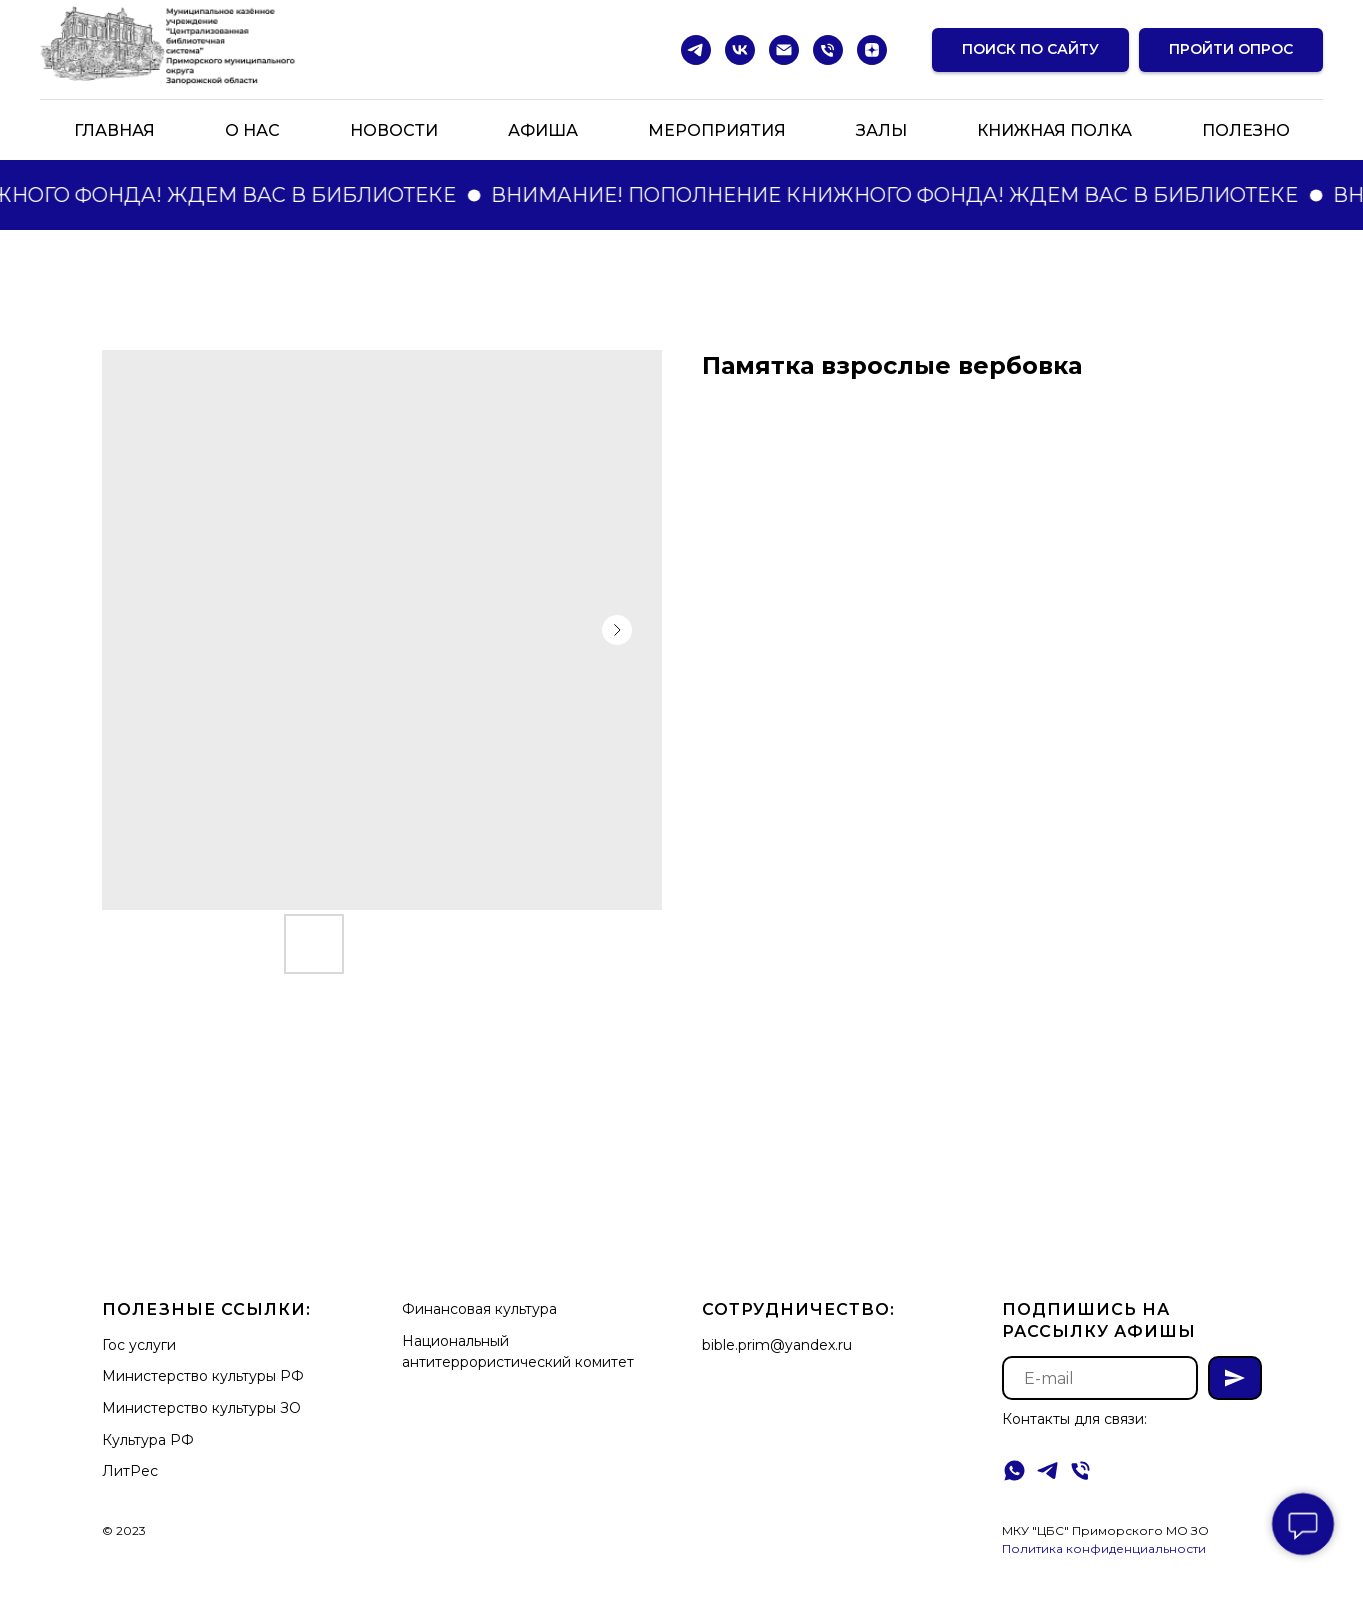 This screenshot has width=1363, height=1604. What do you see at coordinates (1014, 1470) in the screenshot?
I see `[whatsapp]` at bounding box center [1014, 1470].